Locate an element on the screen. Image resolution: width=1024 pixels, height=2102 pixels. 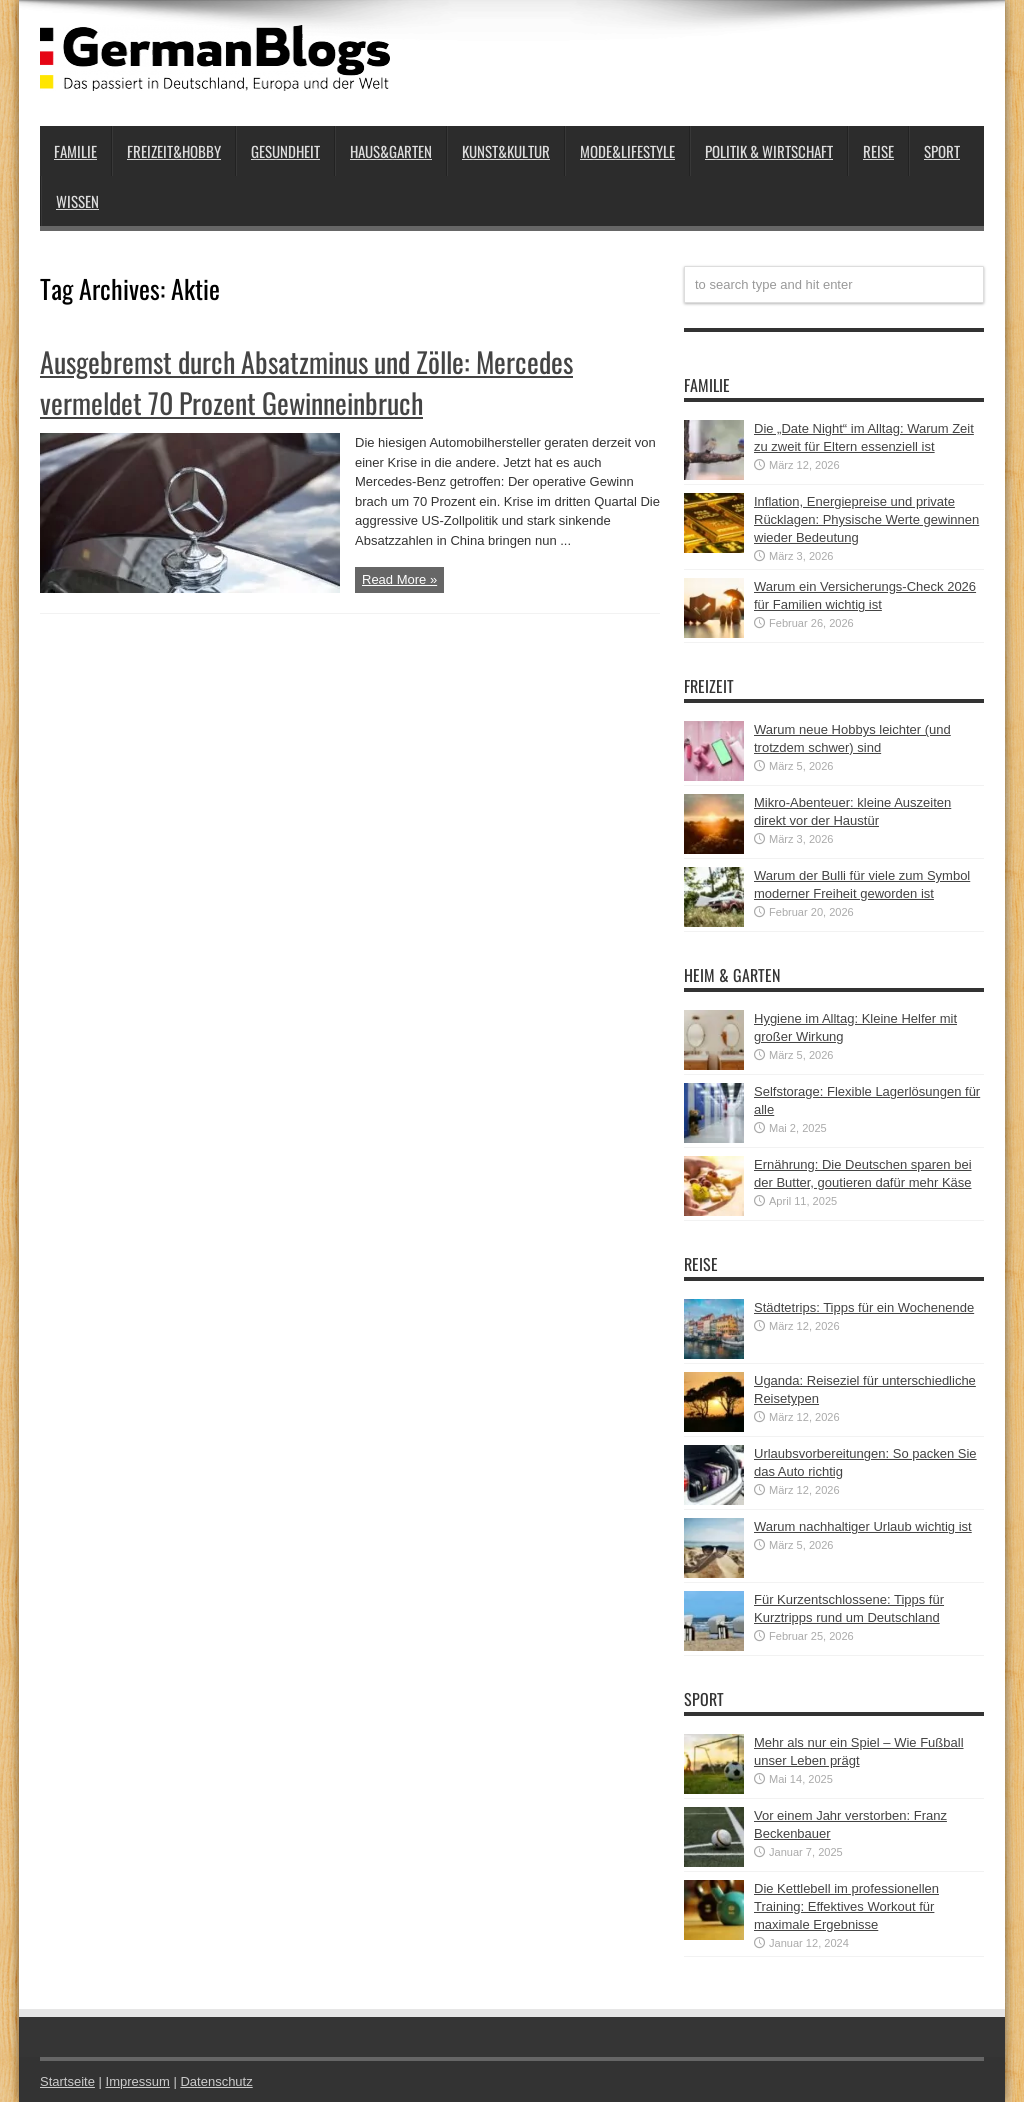
Datenschutz is located at coordinates (216, 2081).